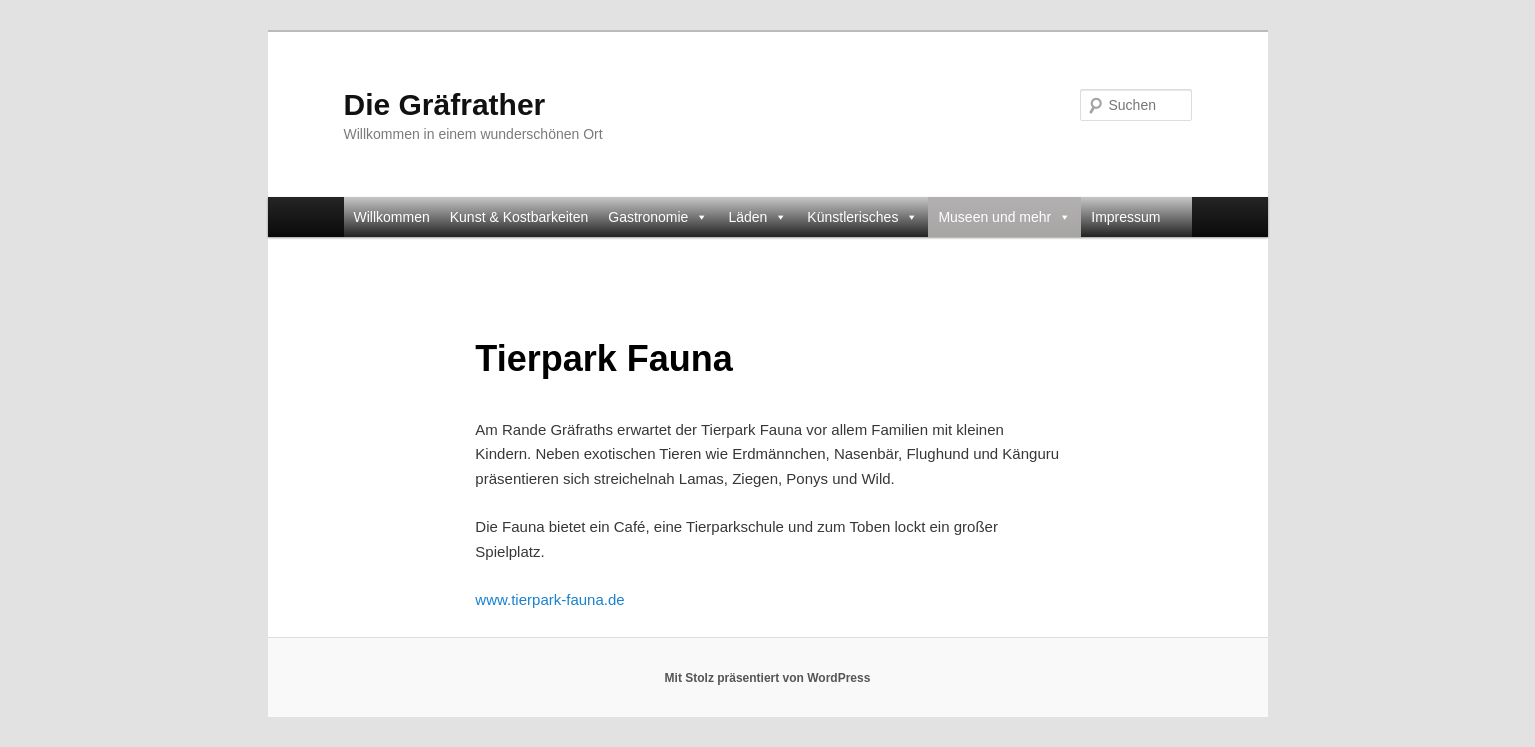 This screenshot has height=747, width=1535. I want to click on www.tierpark-fauna.de, so click(549, 599).